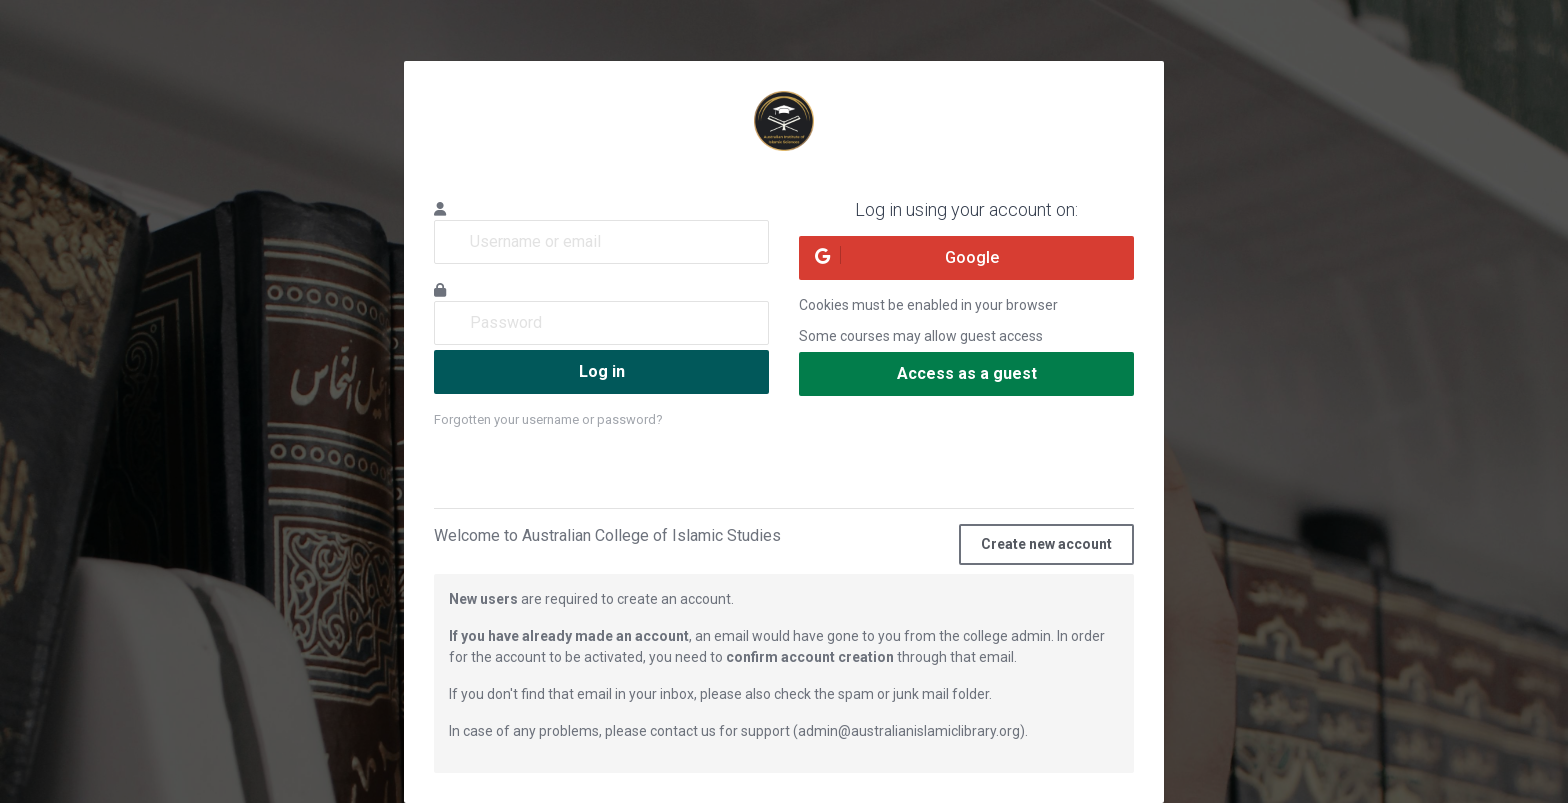  I want to click on Create new account, so click(1046, 544).